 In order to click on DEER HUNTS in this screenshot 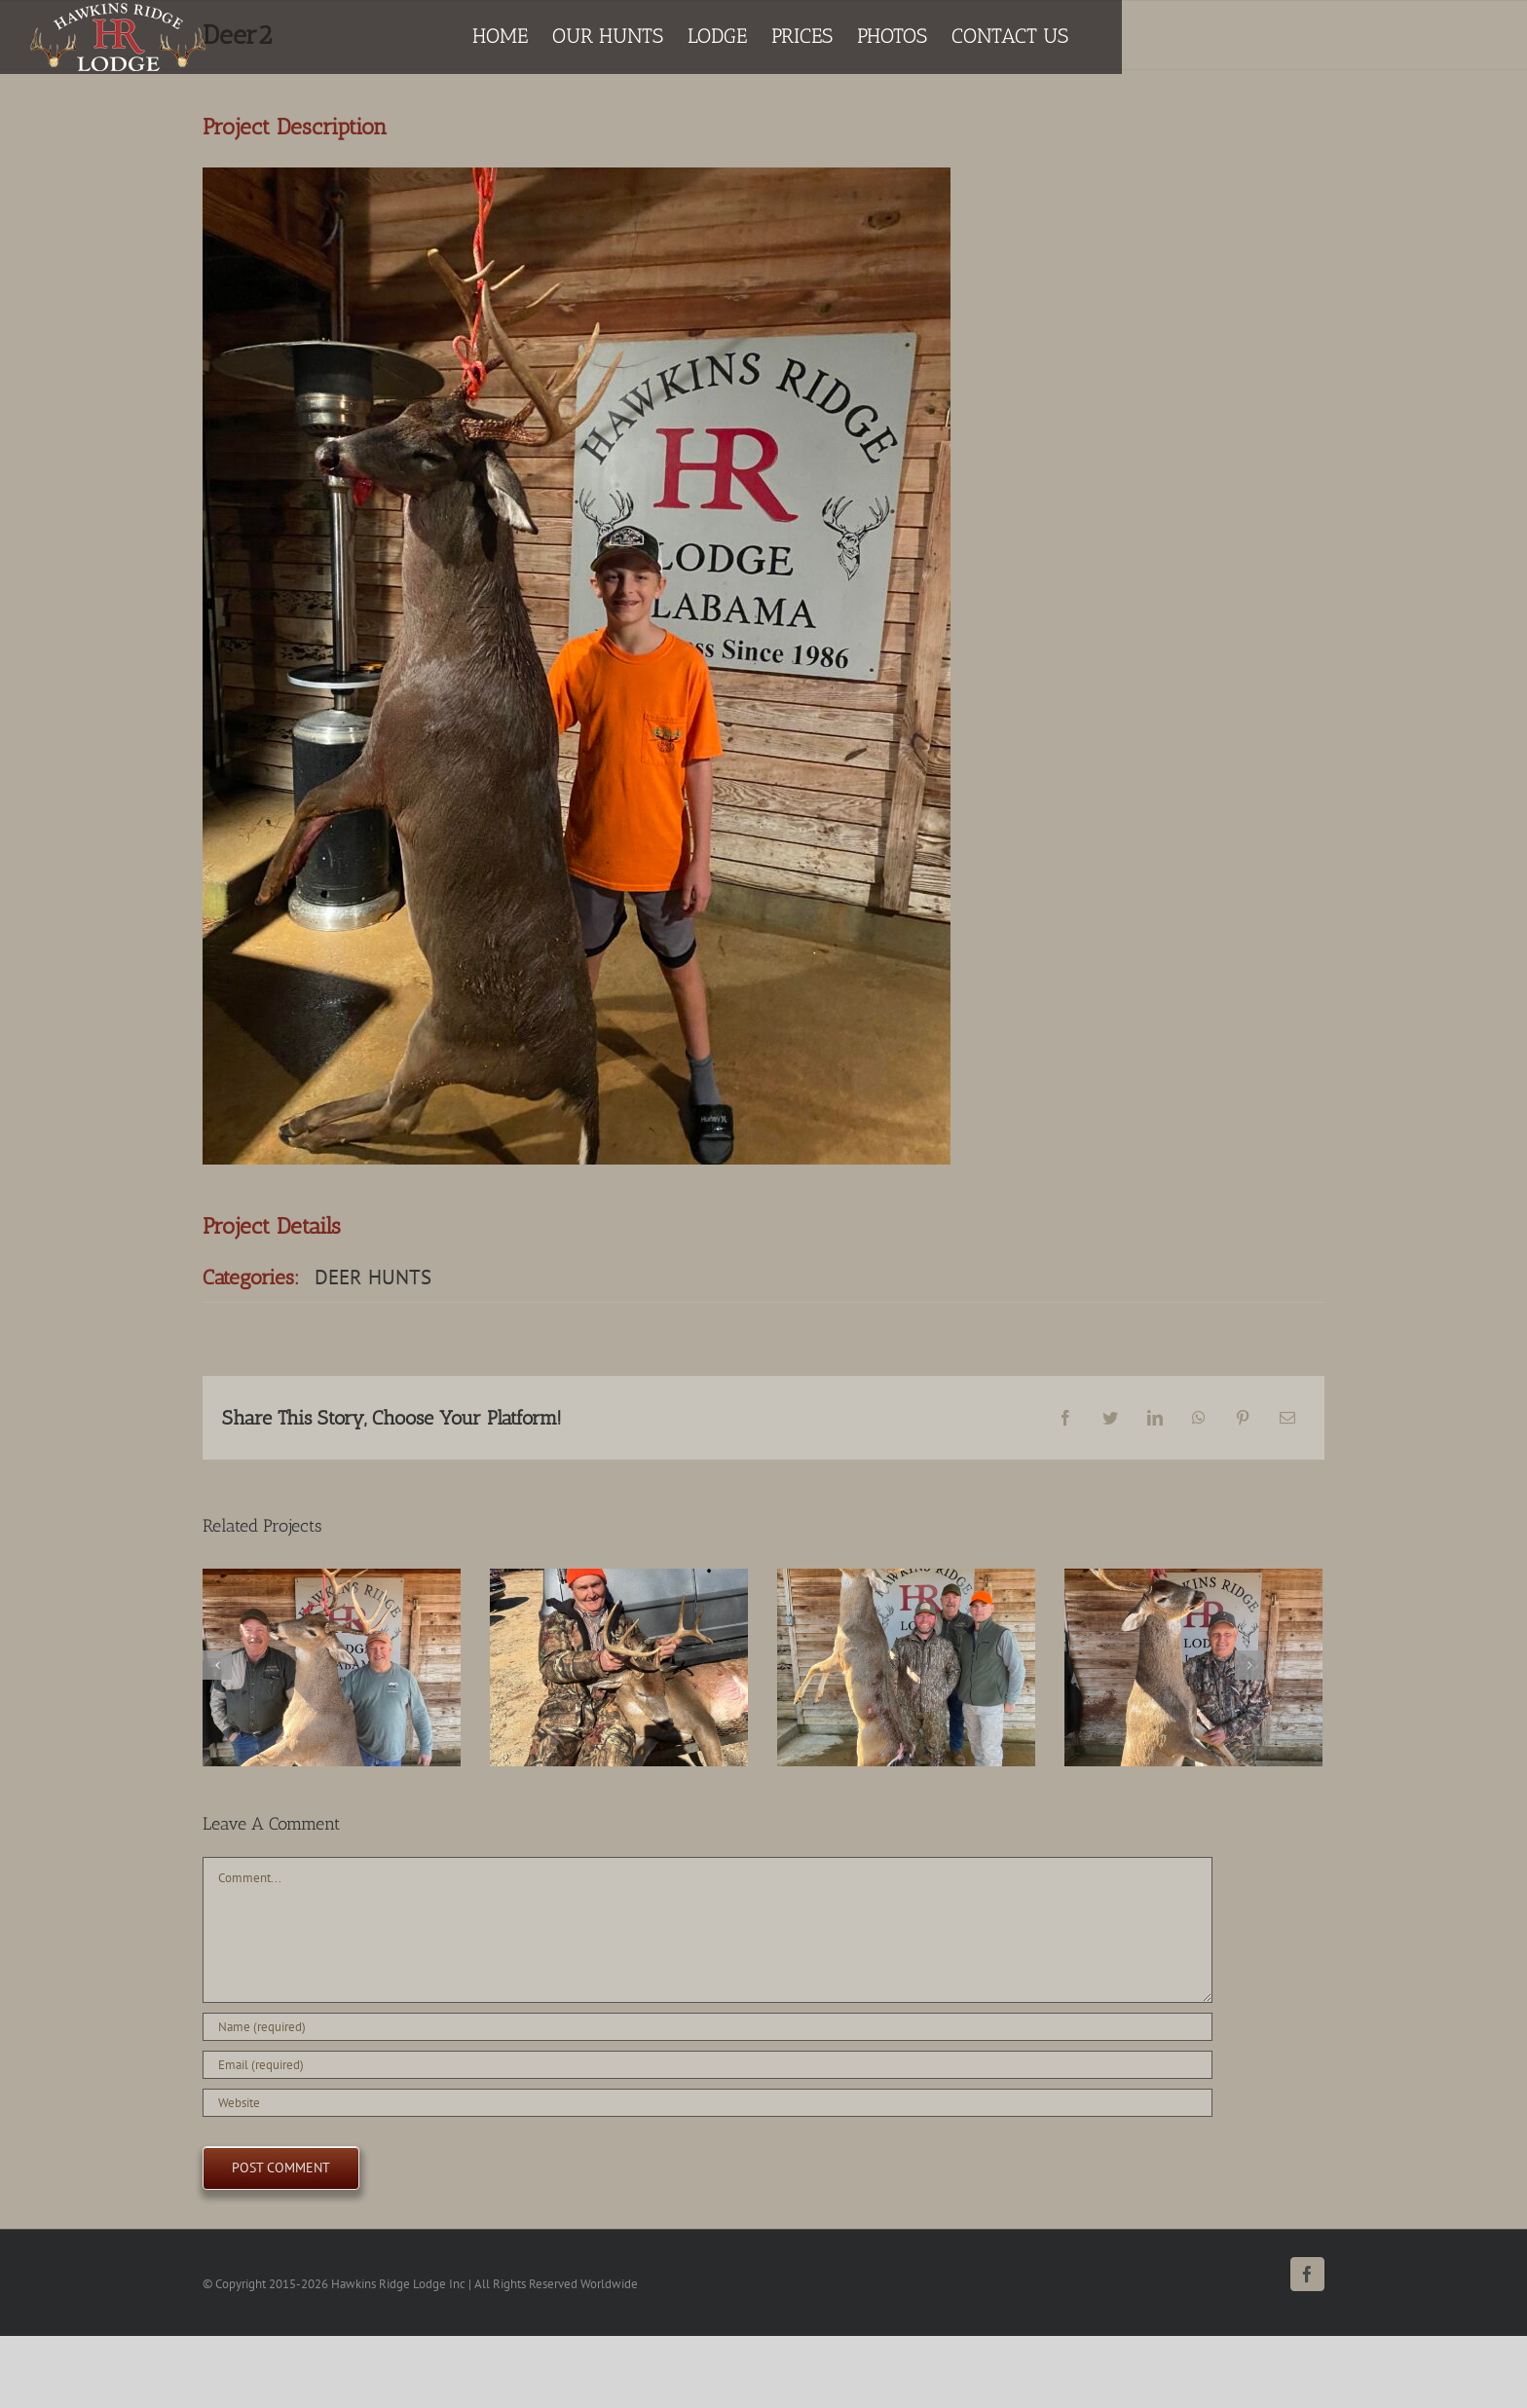, I will do `click(373, 1277)`.